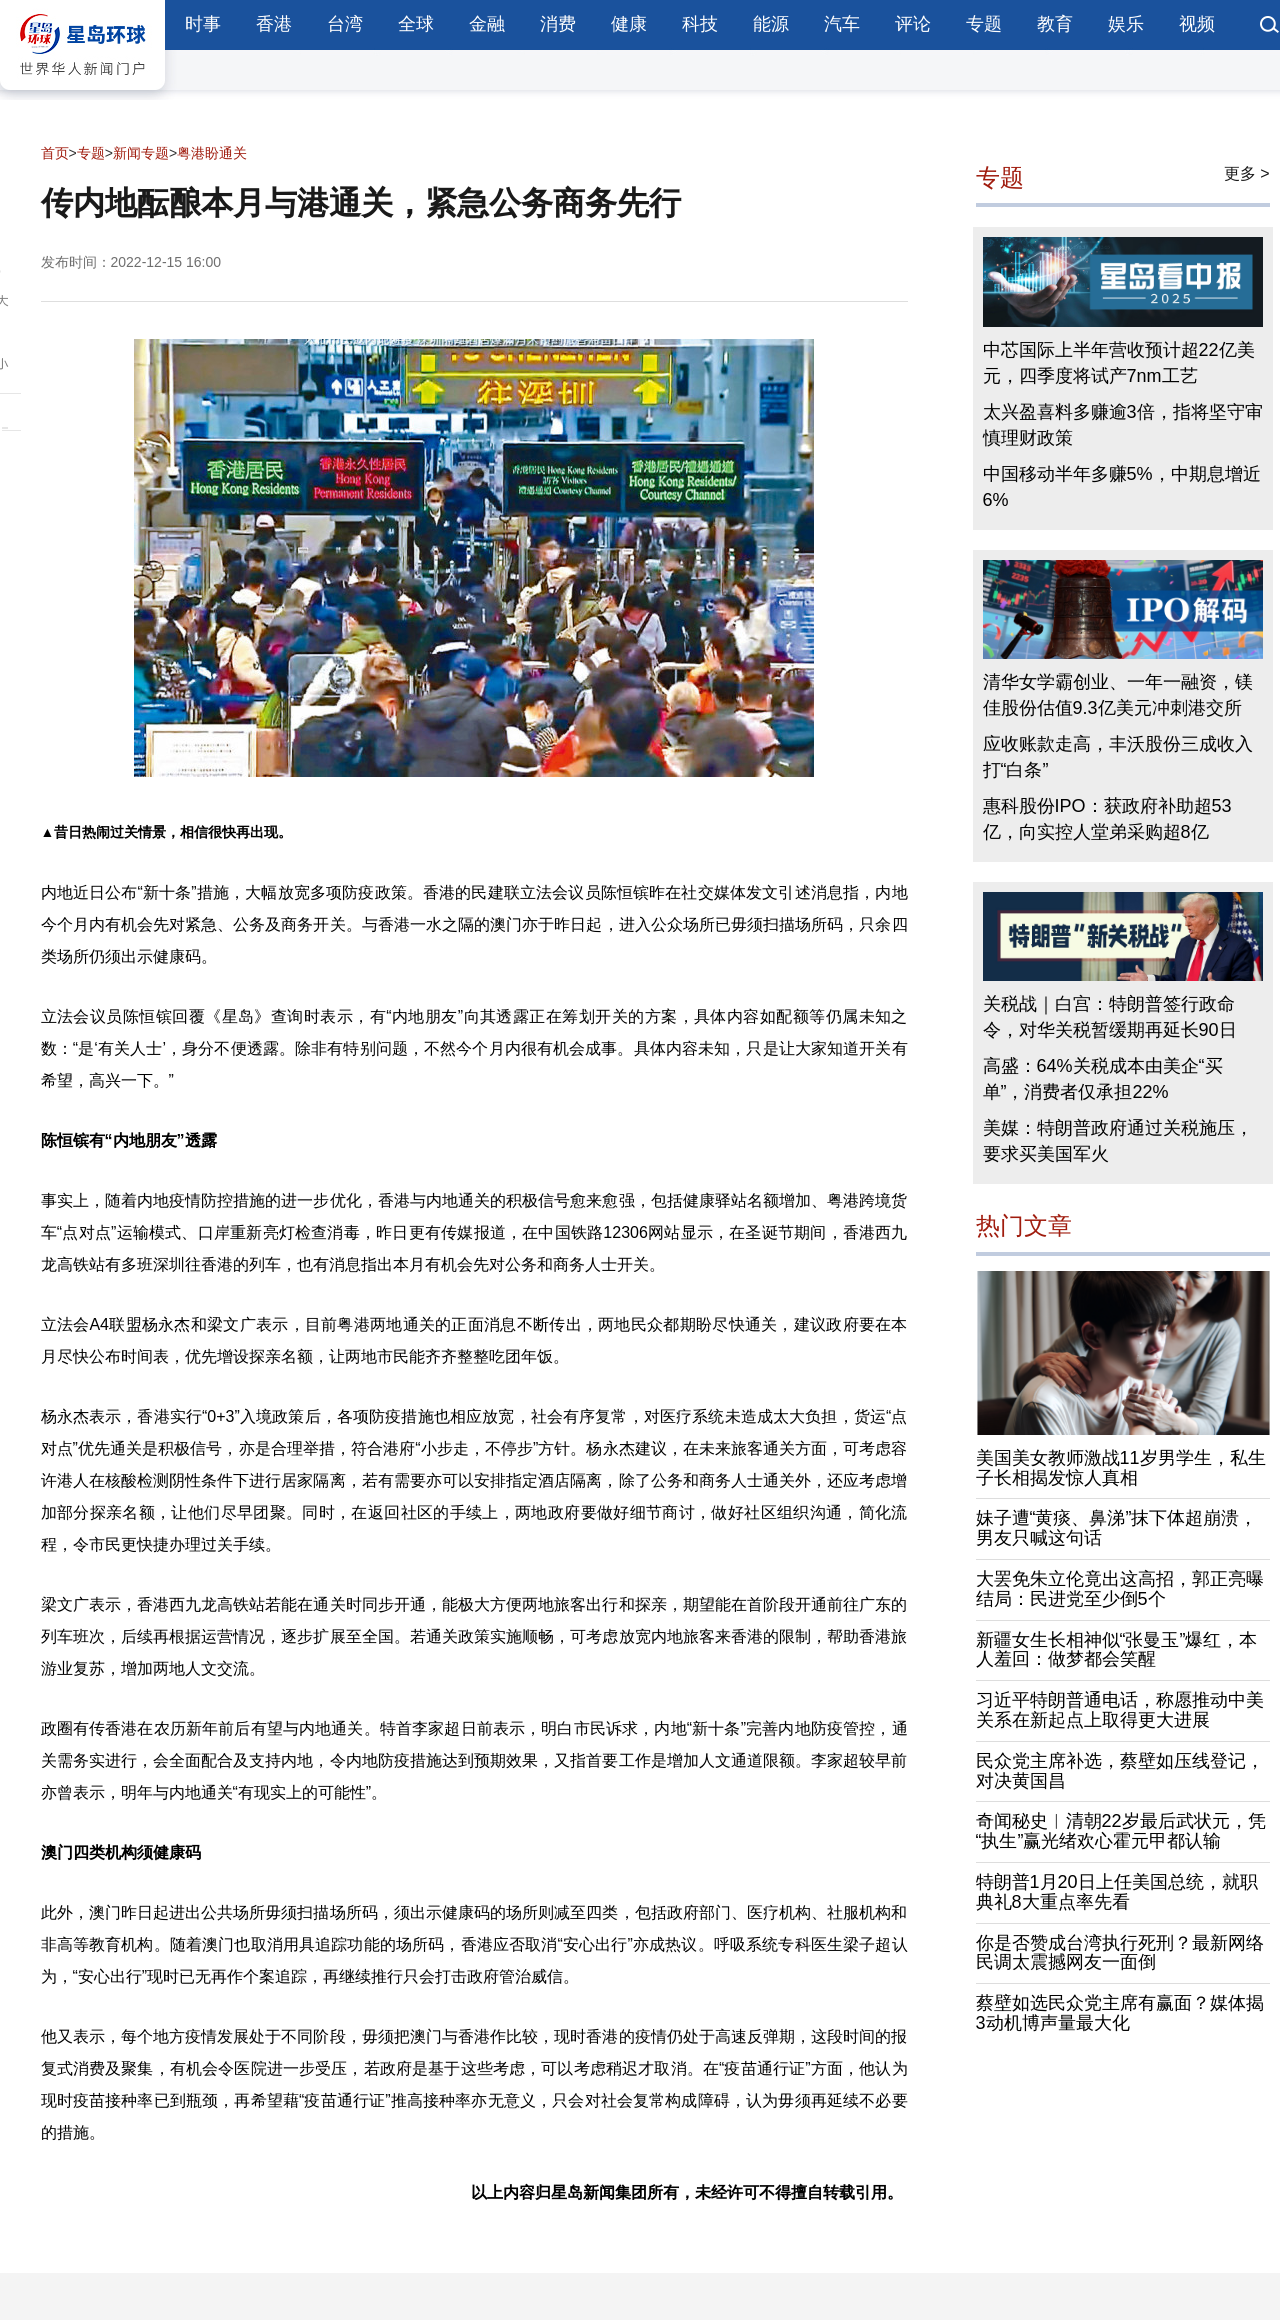 The image size is (1280, 2320). I want to click on 评论, so click(913, 24).